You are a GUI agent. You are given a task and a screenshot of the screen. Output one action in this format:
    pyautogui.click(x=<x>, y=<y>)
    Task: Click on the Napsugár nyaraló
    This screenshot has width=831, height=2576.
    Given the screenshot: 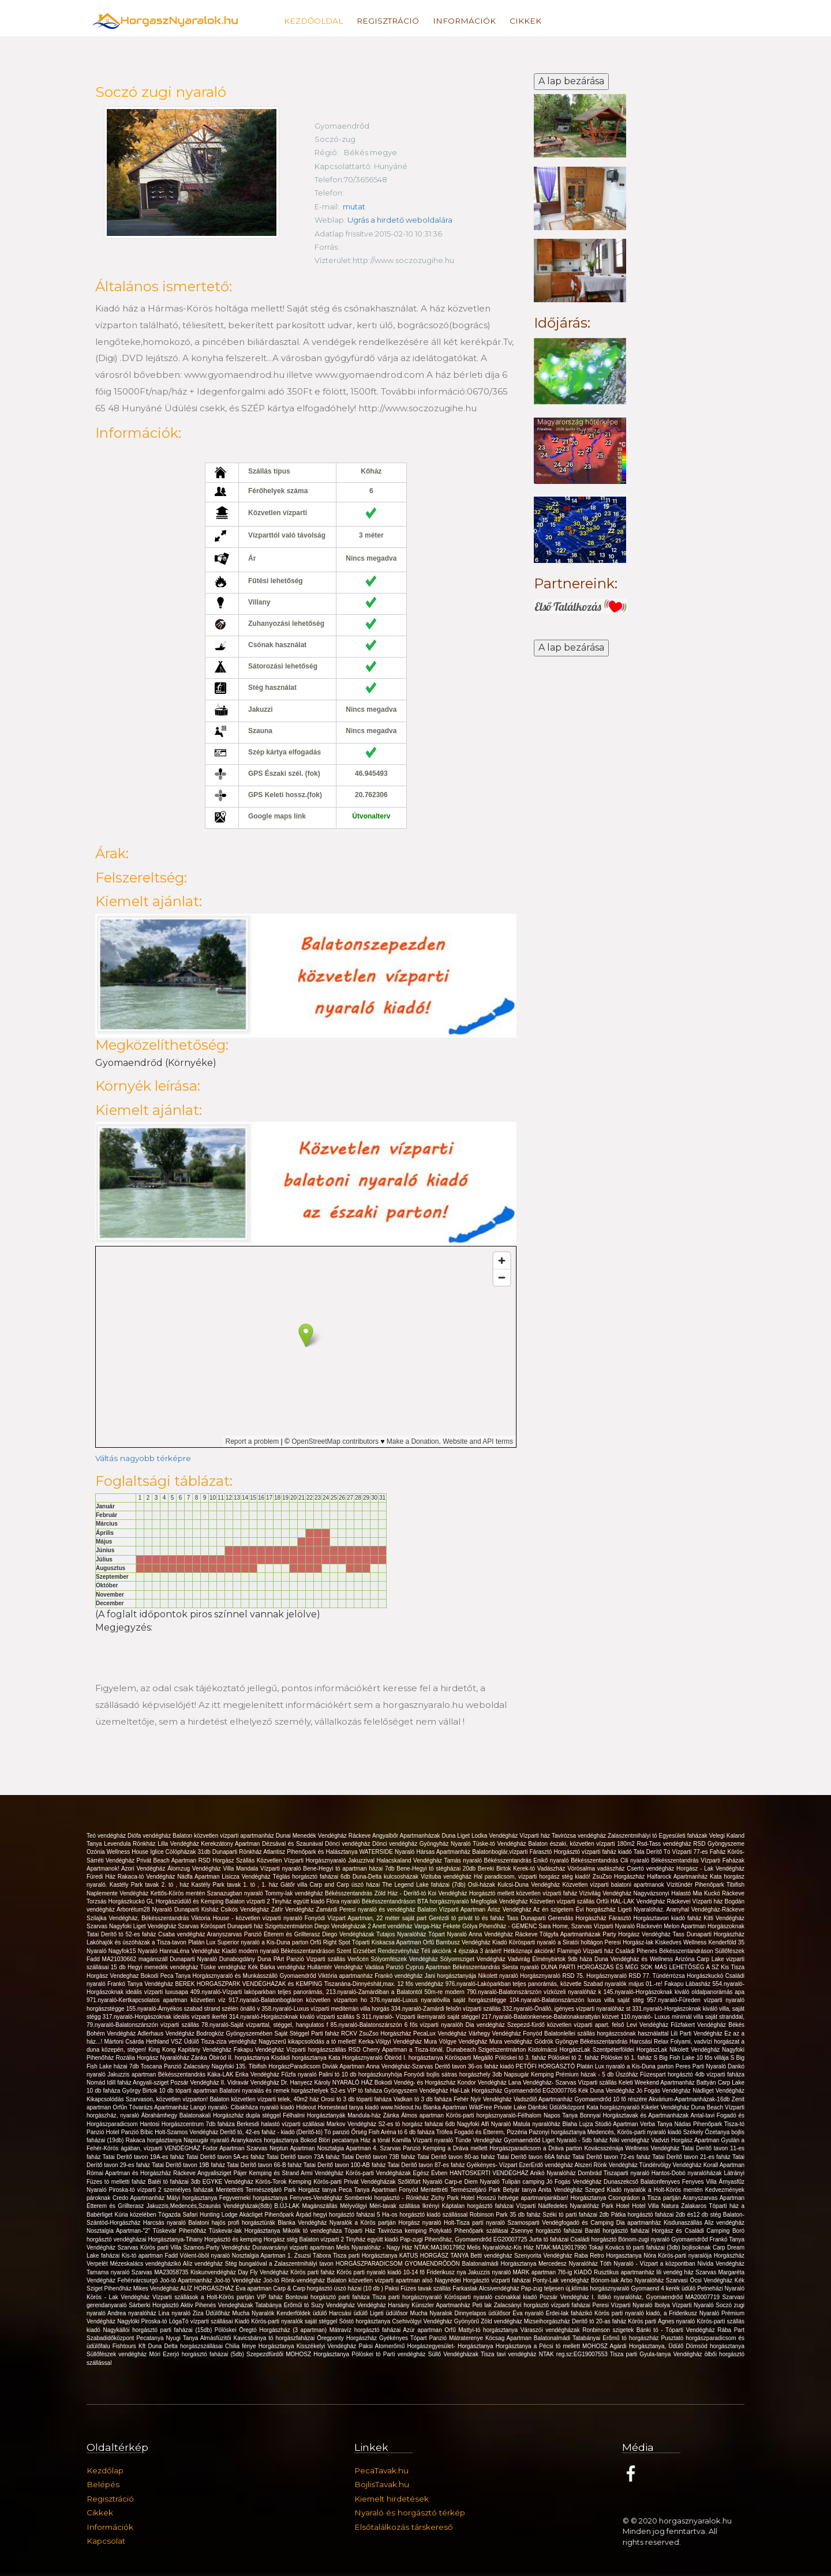 What is the action you would take?
    pyautogui.click(x=207, y=2140)
    